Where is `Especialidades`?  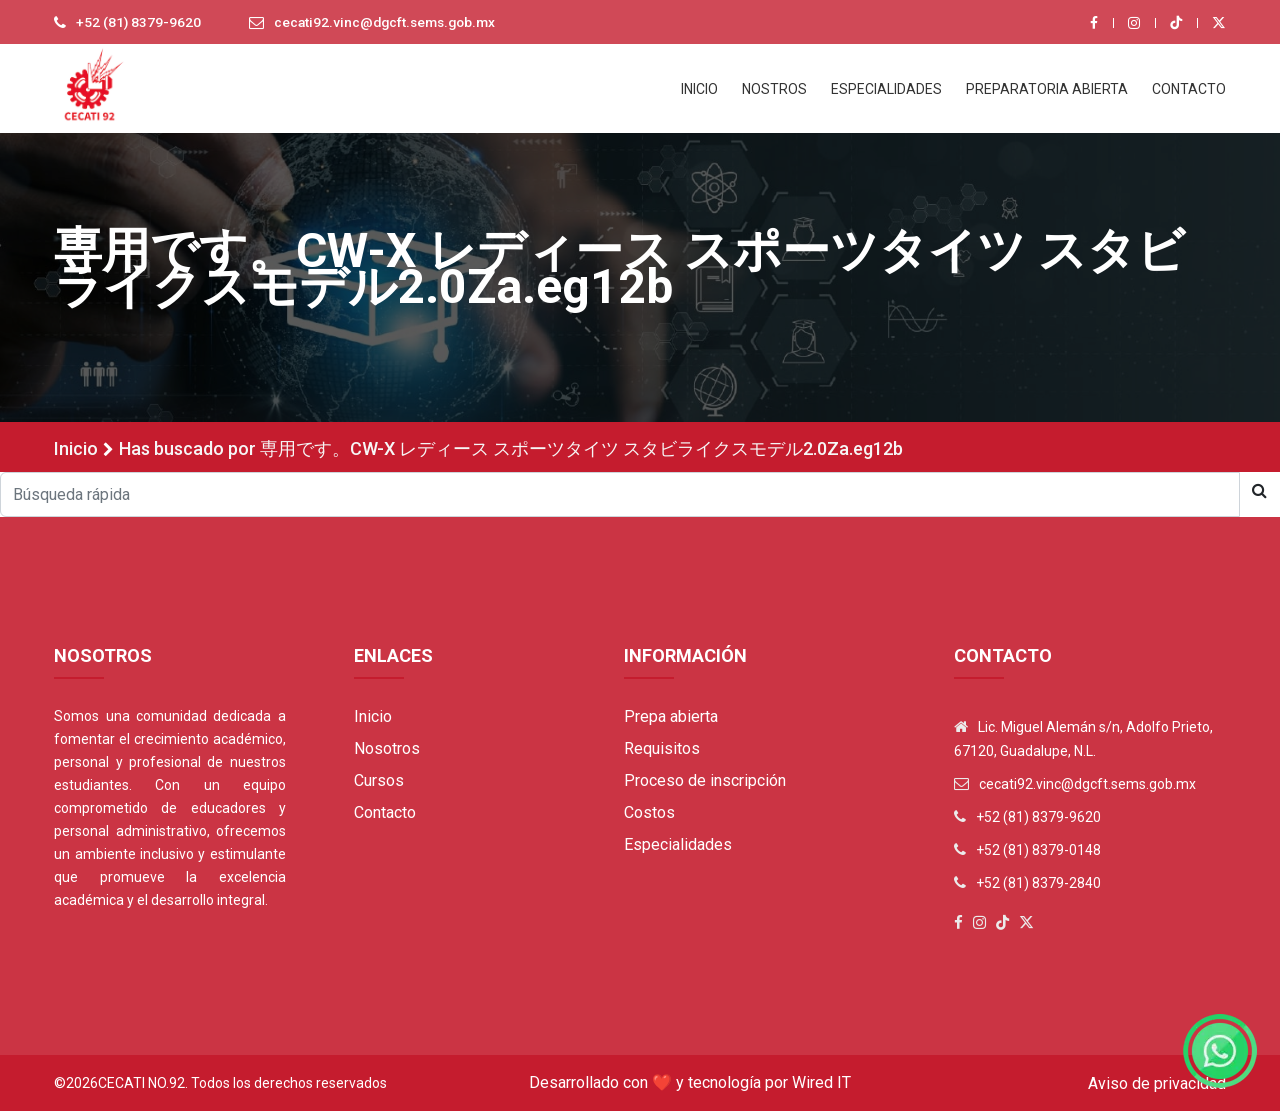
Especialidades is located at coordinates (678, 844).